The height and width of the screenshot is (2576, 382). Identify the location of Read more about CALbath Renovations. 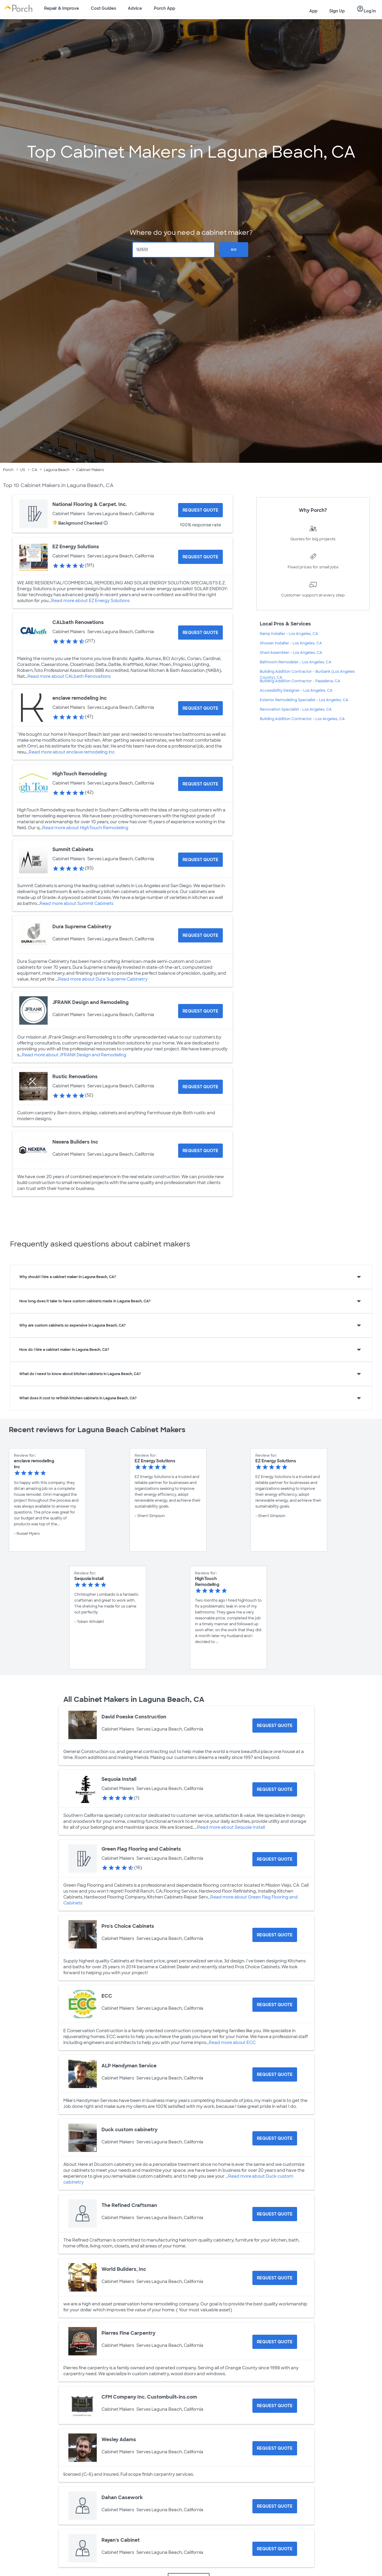
(69, 676).